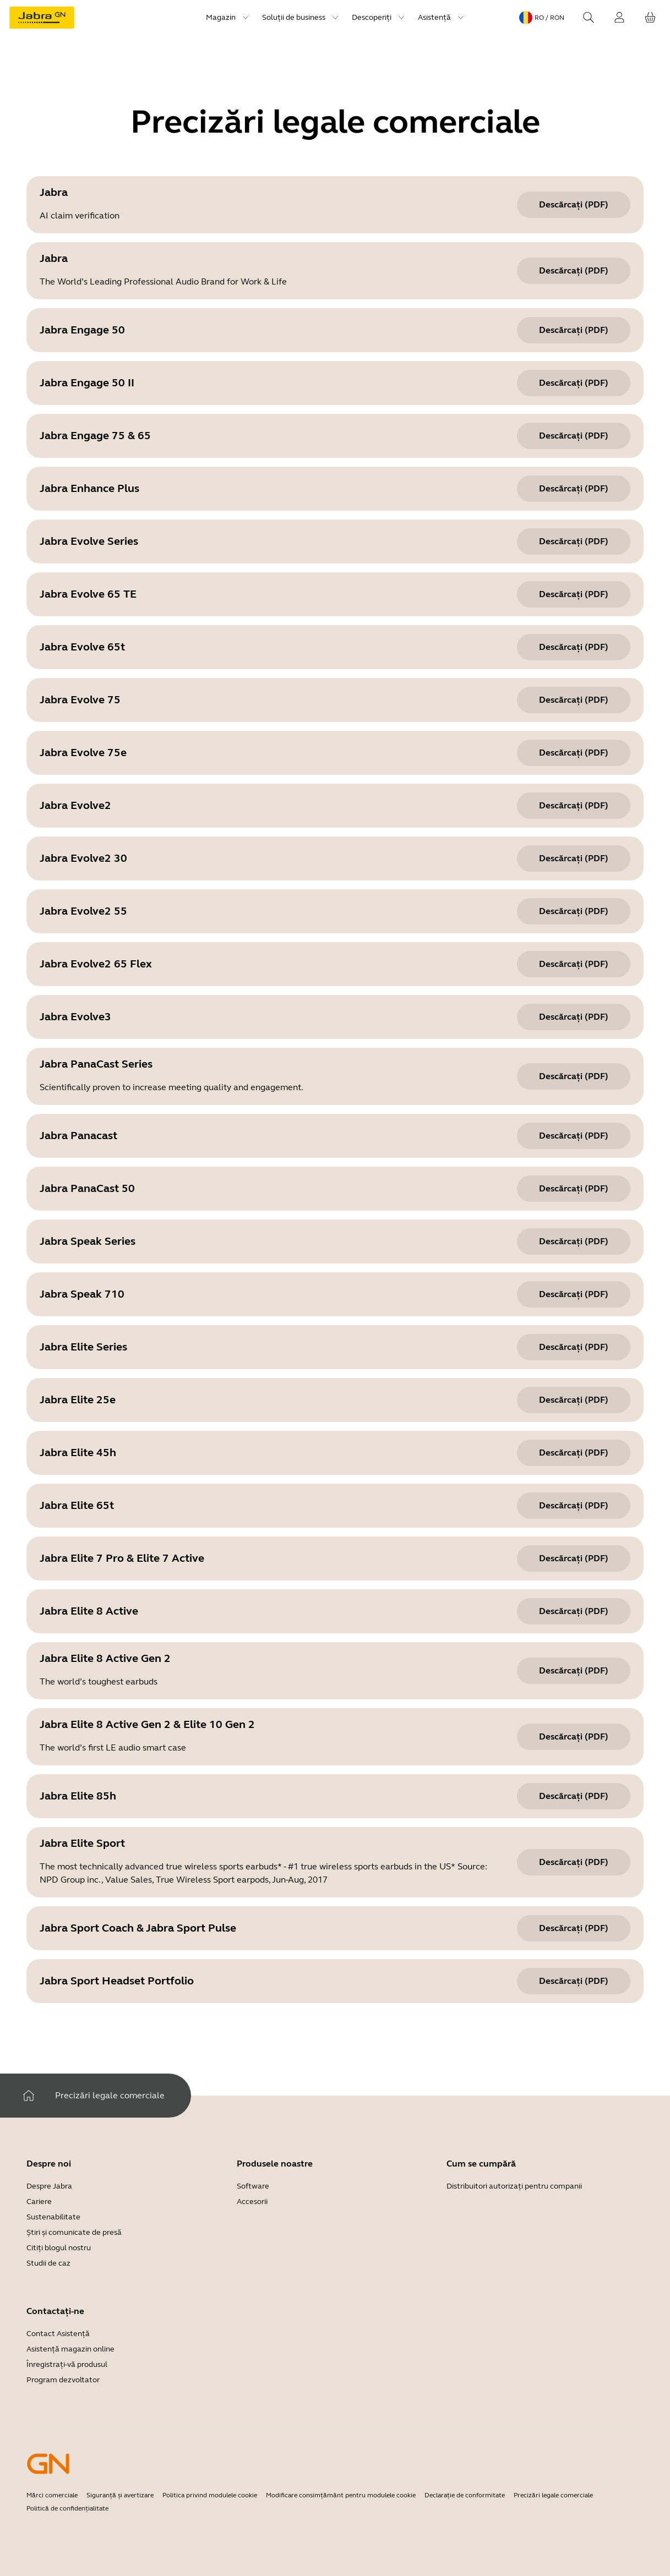 The width and height of the screenshot is (670, 2576). I want to click on [Descărcați (pdf) Jabra], so click(573, 205).